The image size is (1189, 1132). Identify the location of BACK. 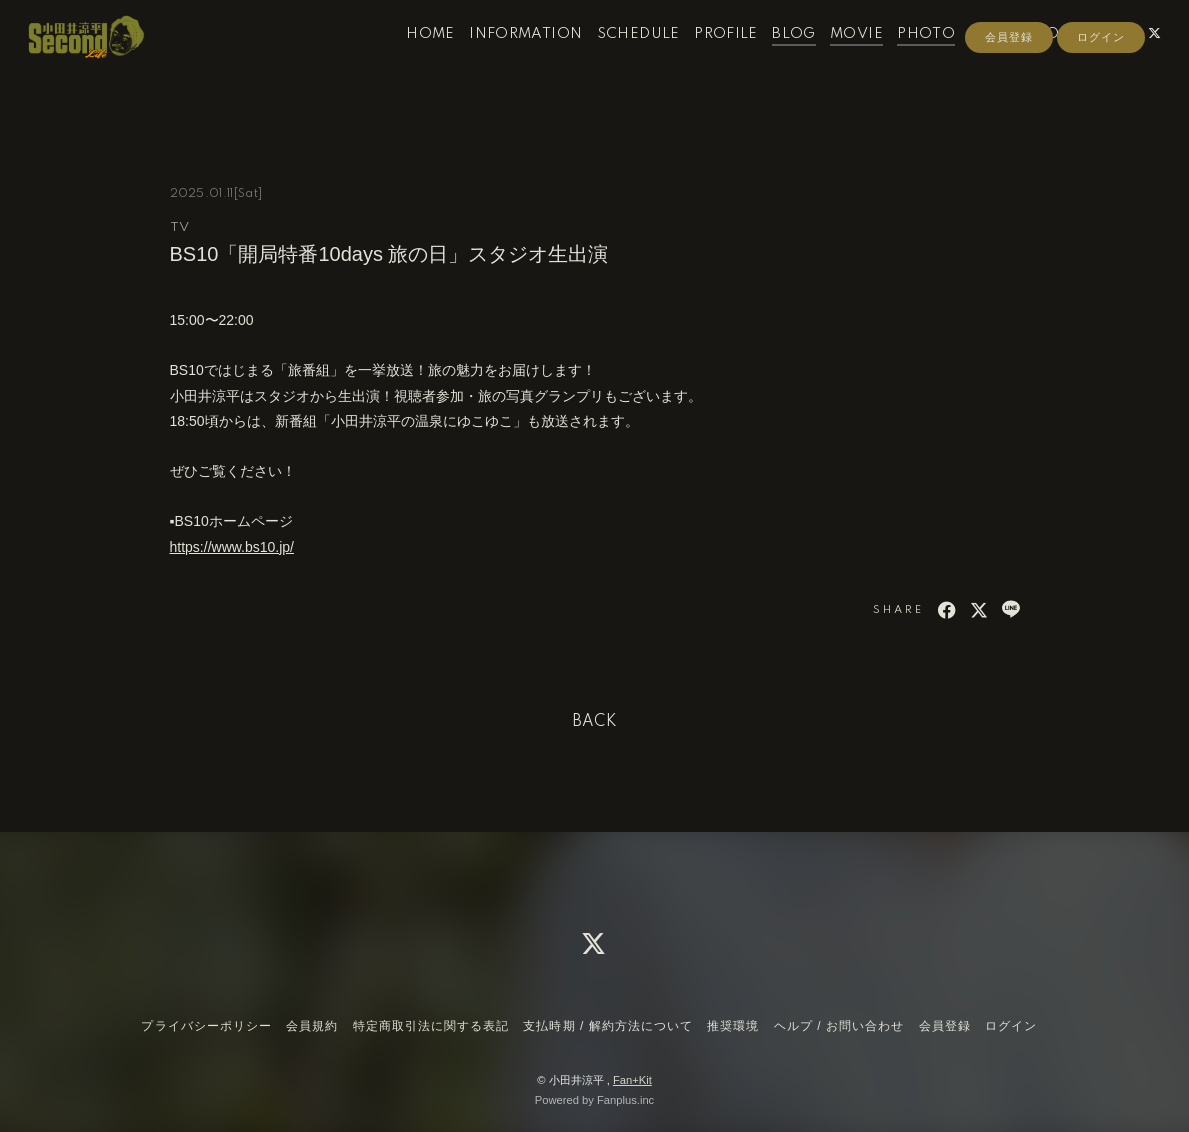
(595, 722).